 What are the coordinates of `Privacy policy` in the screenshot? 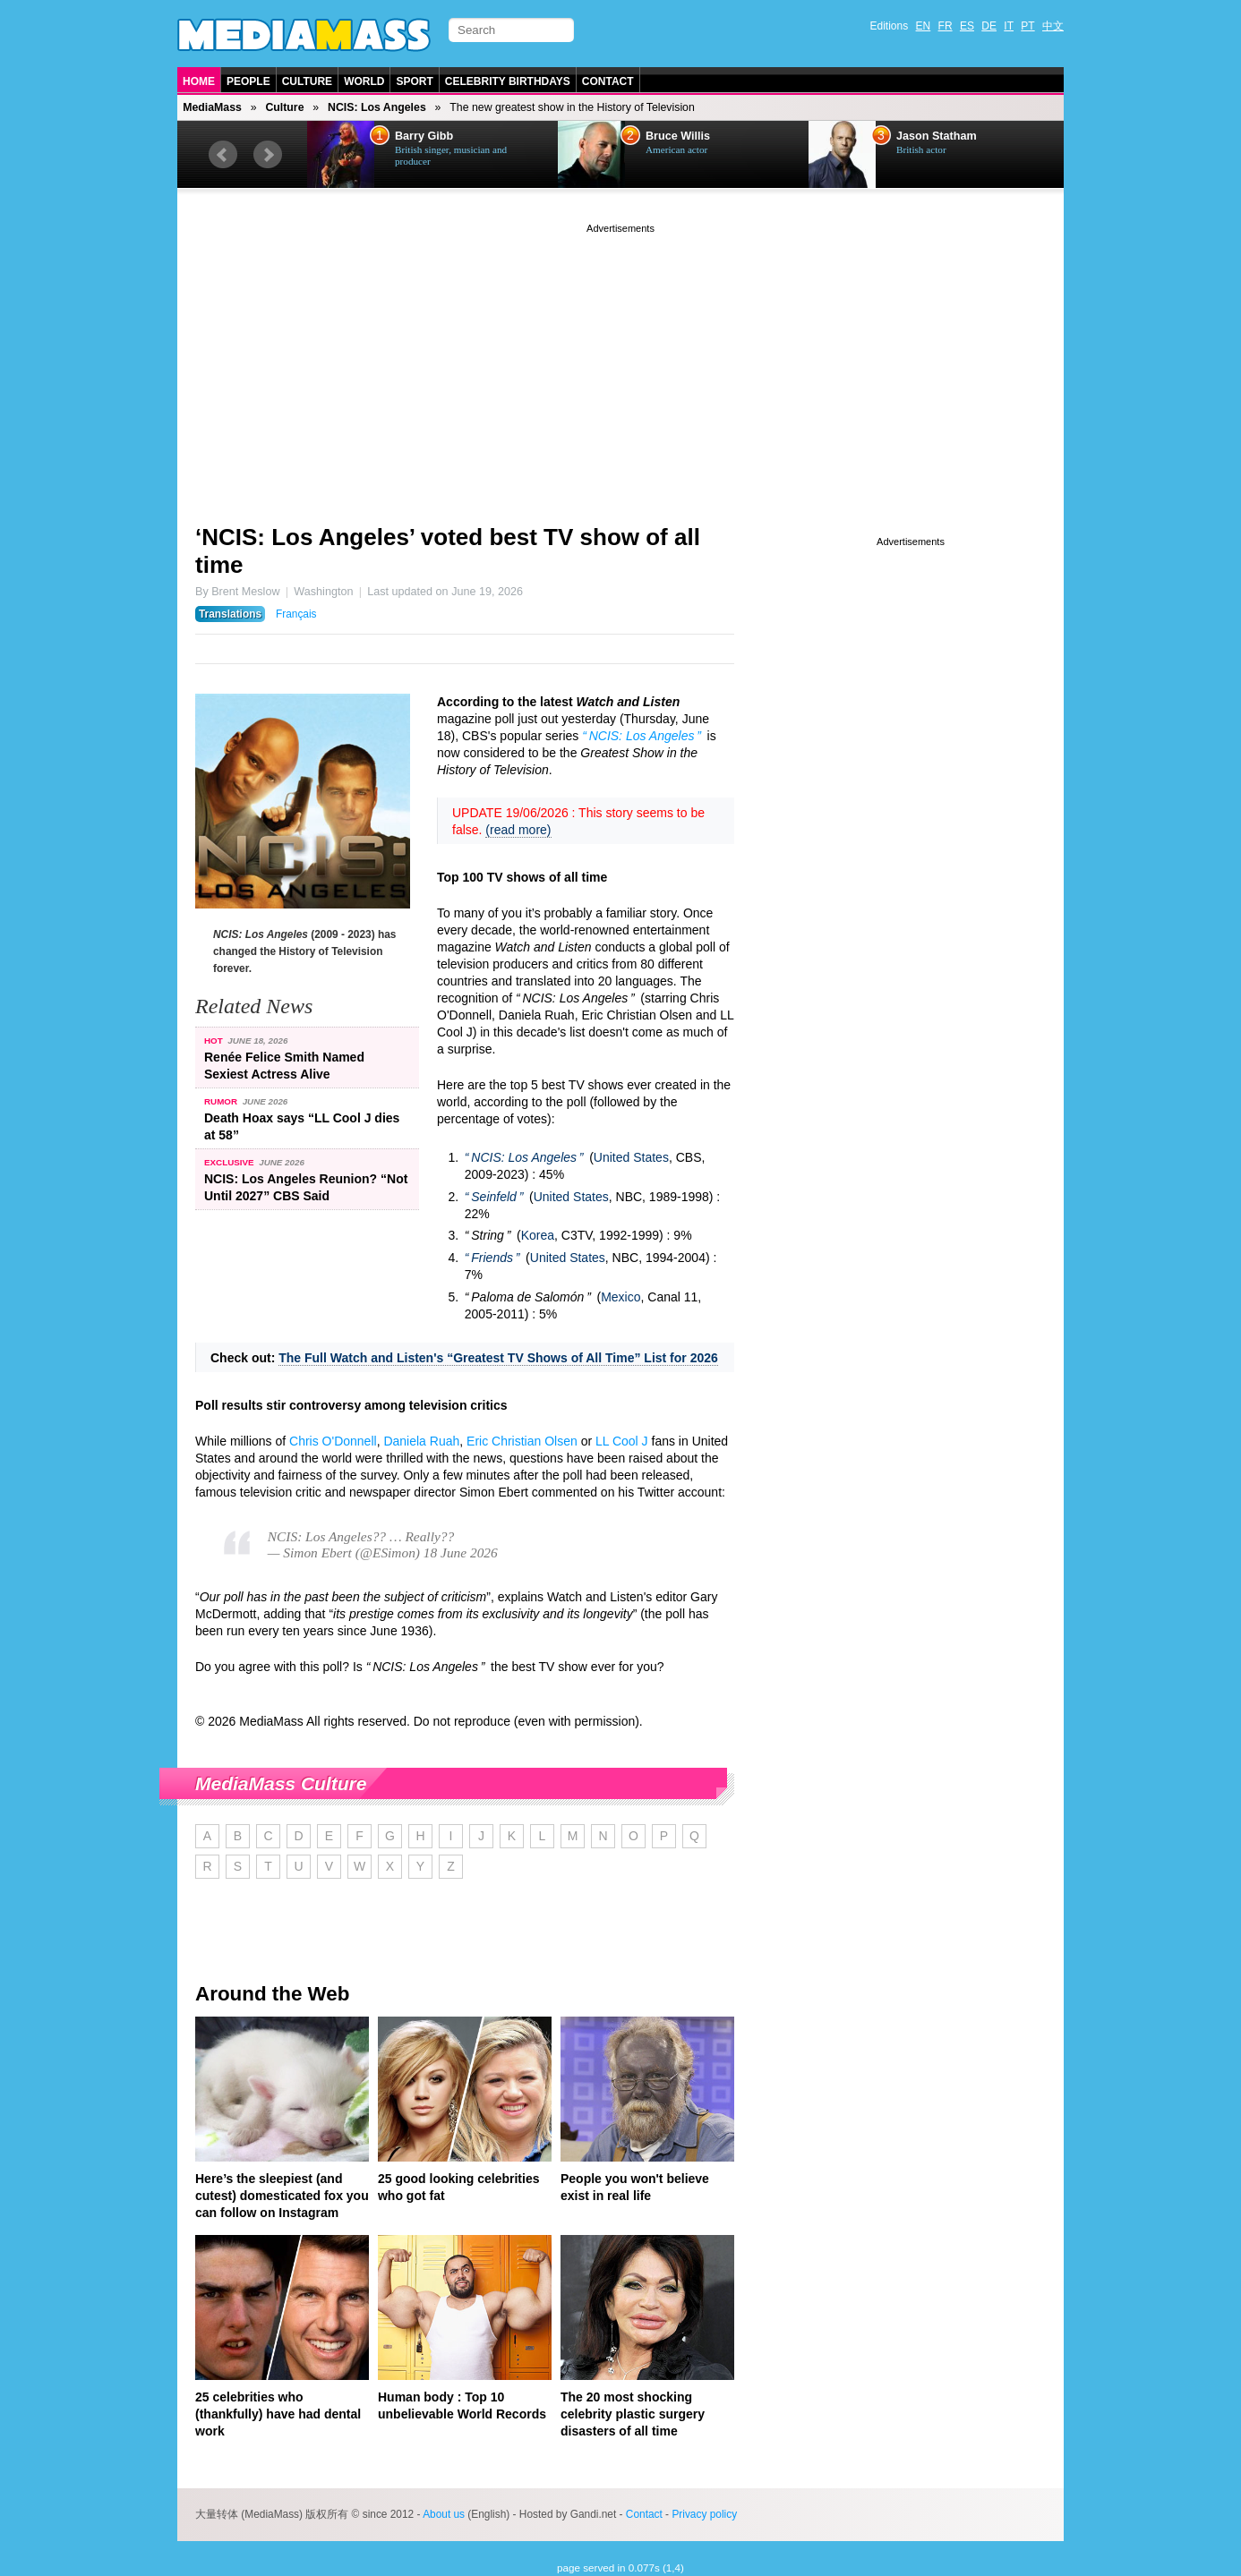 It's located at (704, 2514).